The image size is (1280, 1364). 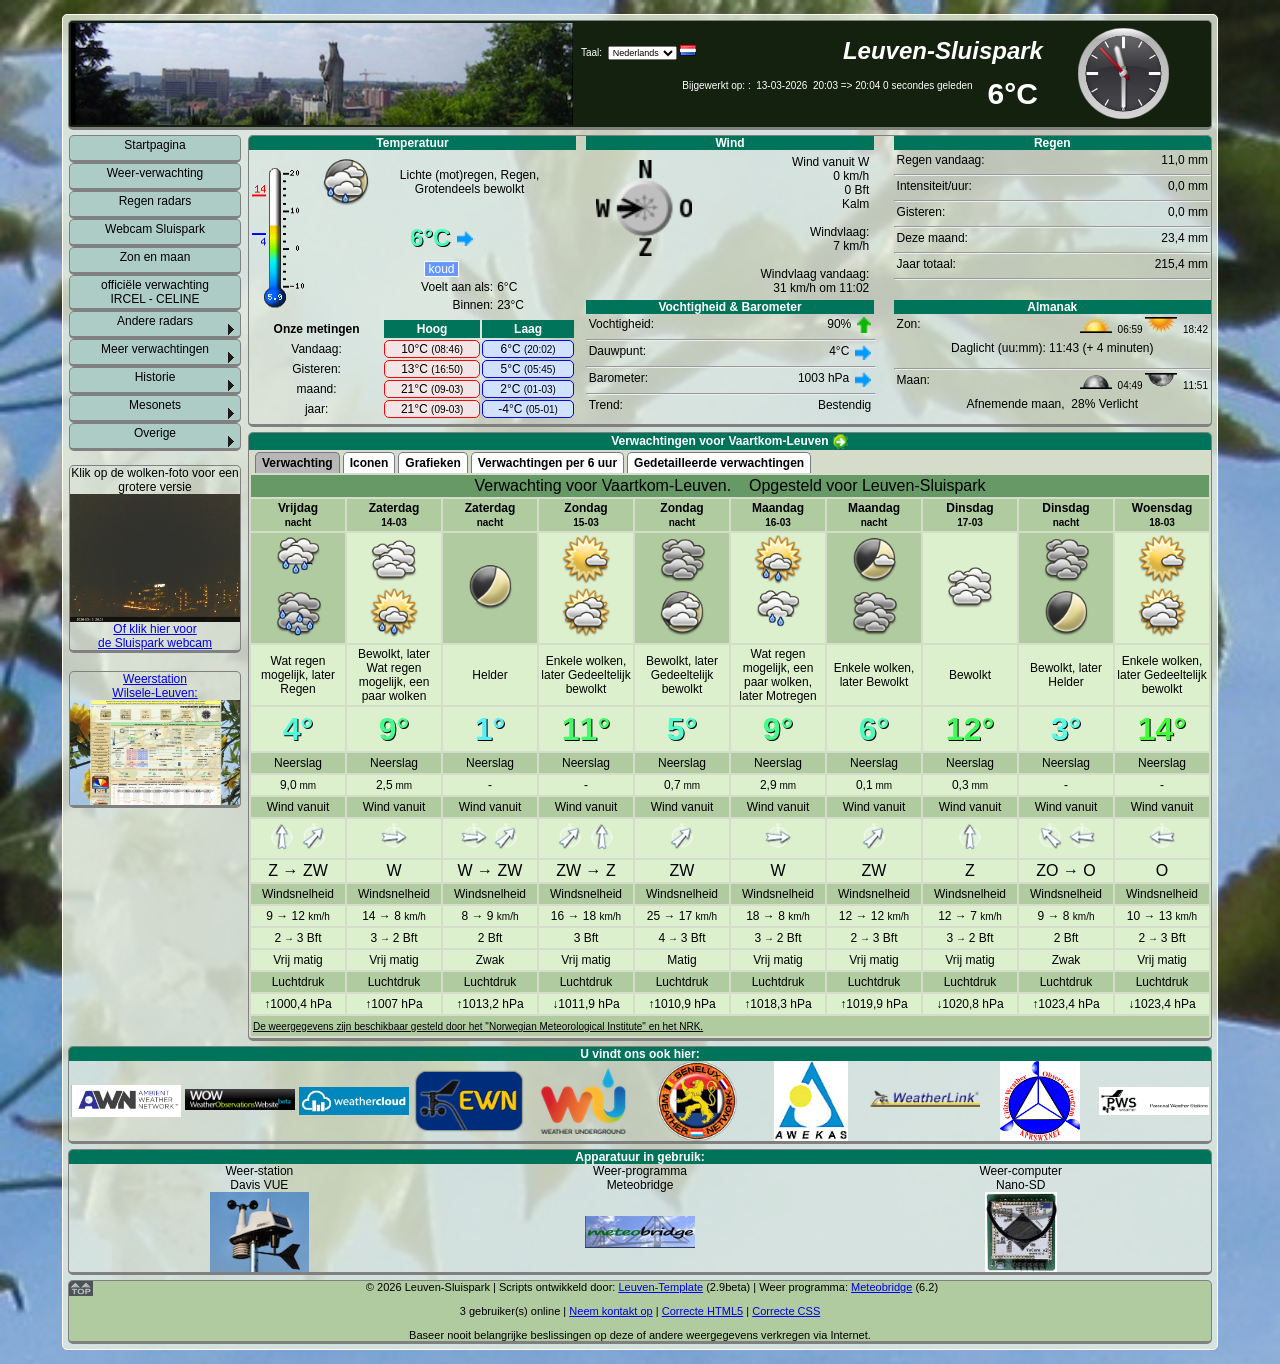 I want to click on Mesonets, so click(x=155, y=405).